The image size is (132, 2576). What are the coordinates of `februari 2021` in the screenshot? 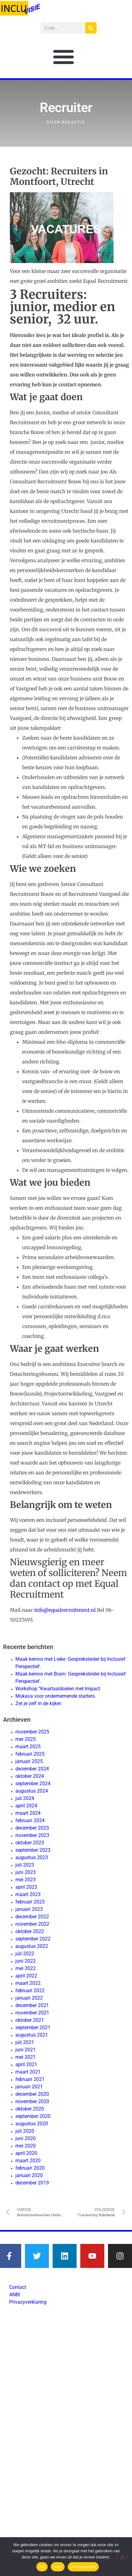 It's located at (30, 2079).